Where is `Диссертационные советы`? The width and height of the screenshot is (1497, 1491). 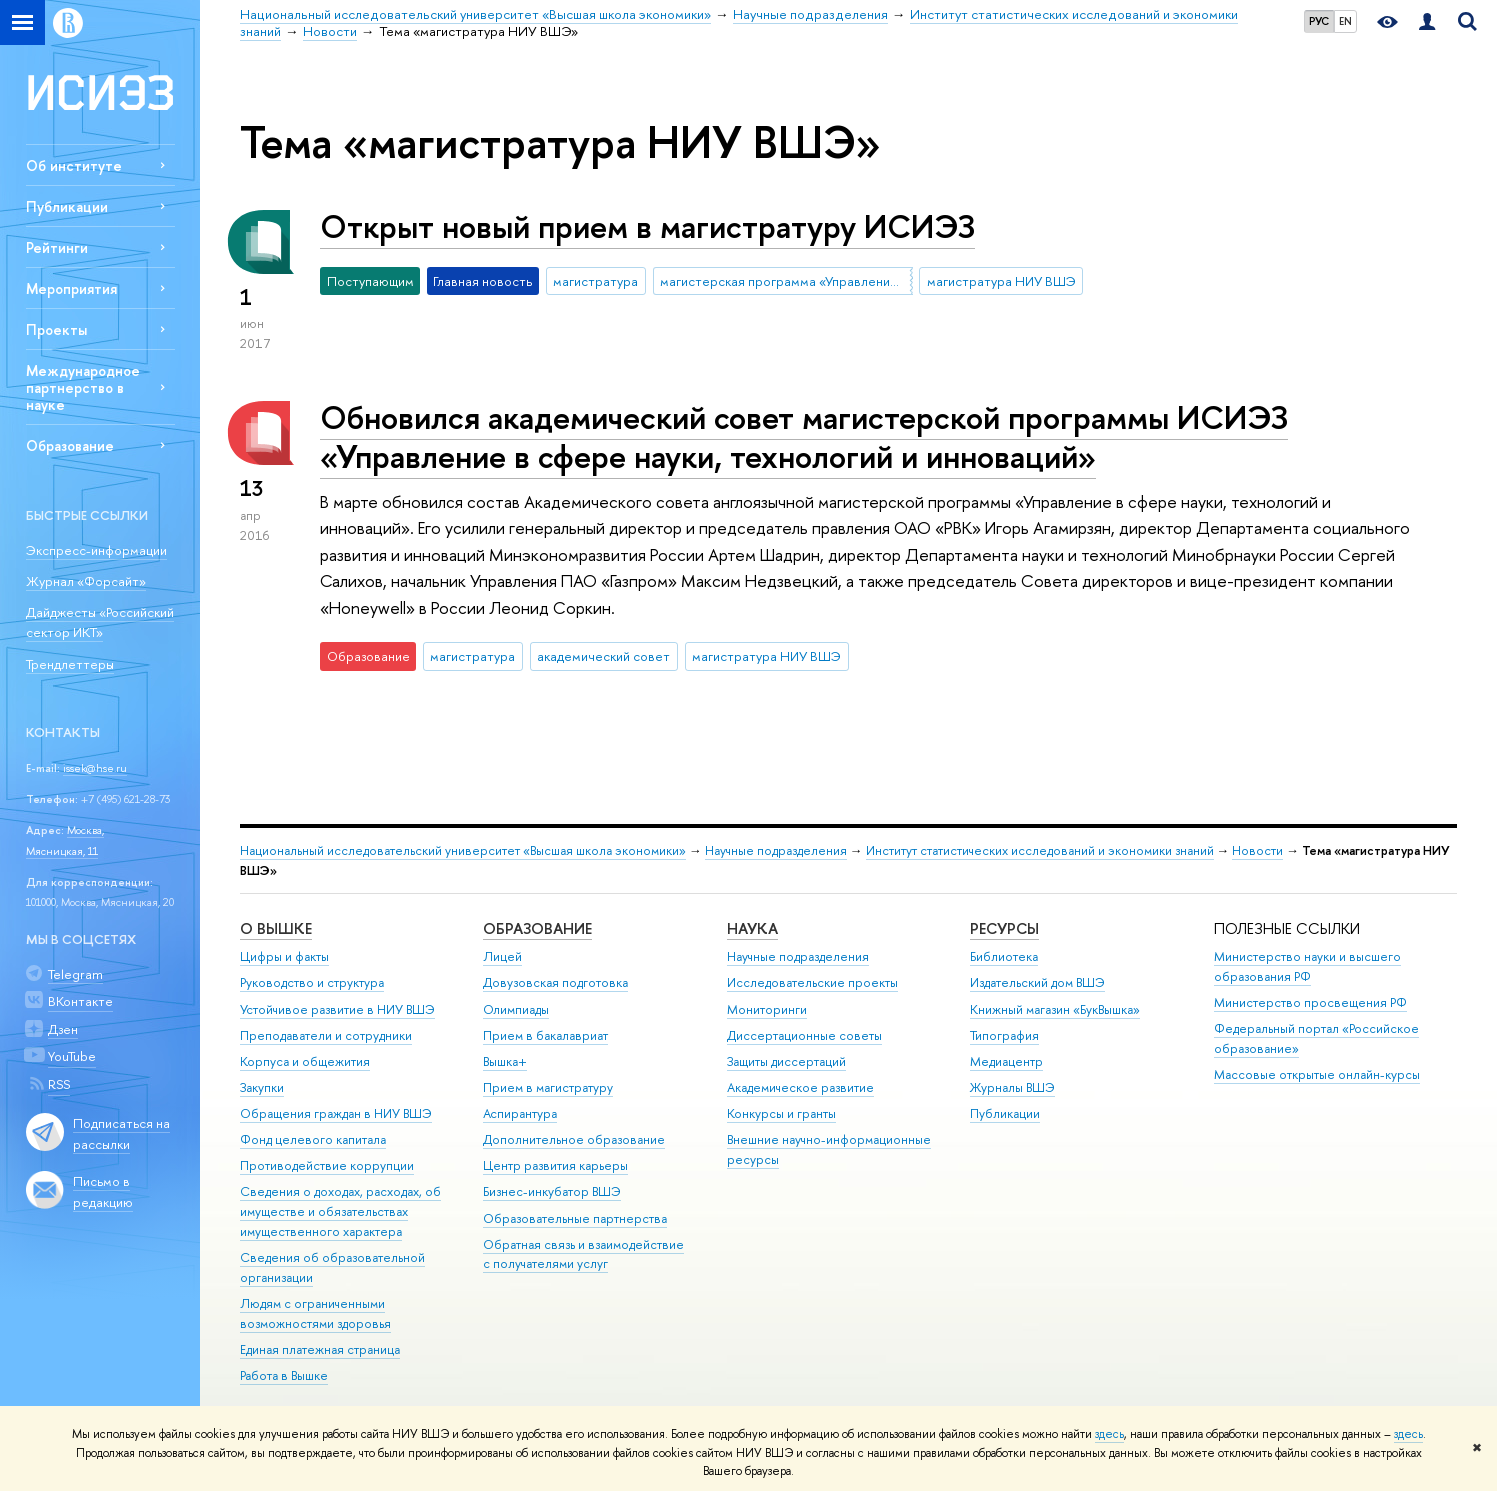 Диссертационные советы is located at coordinates (804, 1035).